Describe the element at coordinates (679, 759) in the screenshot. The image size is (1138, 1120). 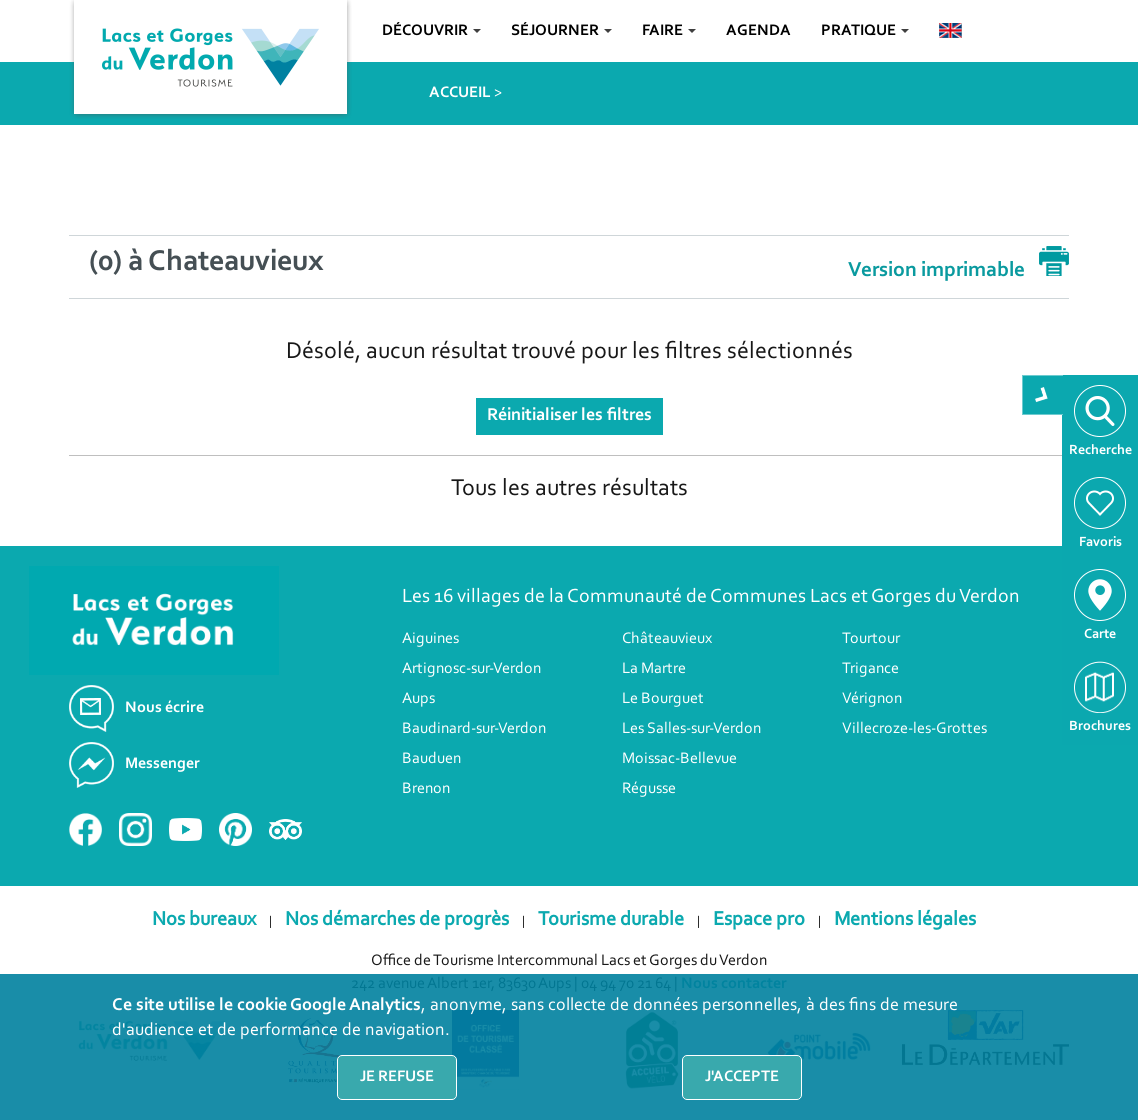
I see `Moissac-Bellevue` at that location.